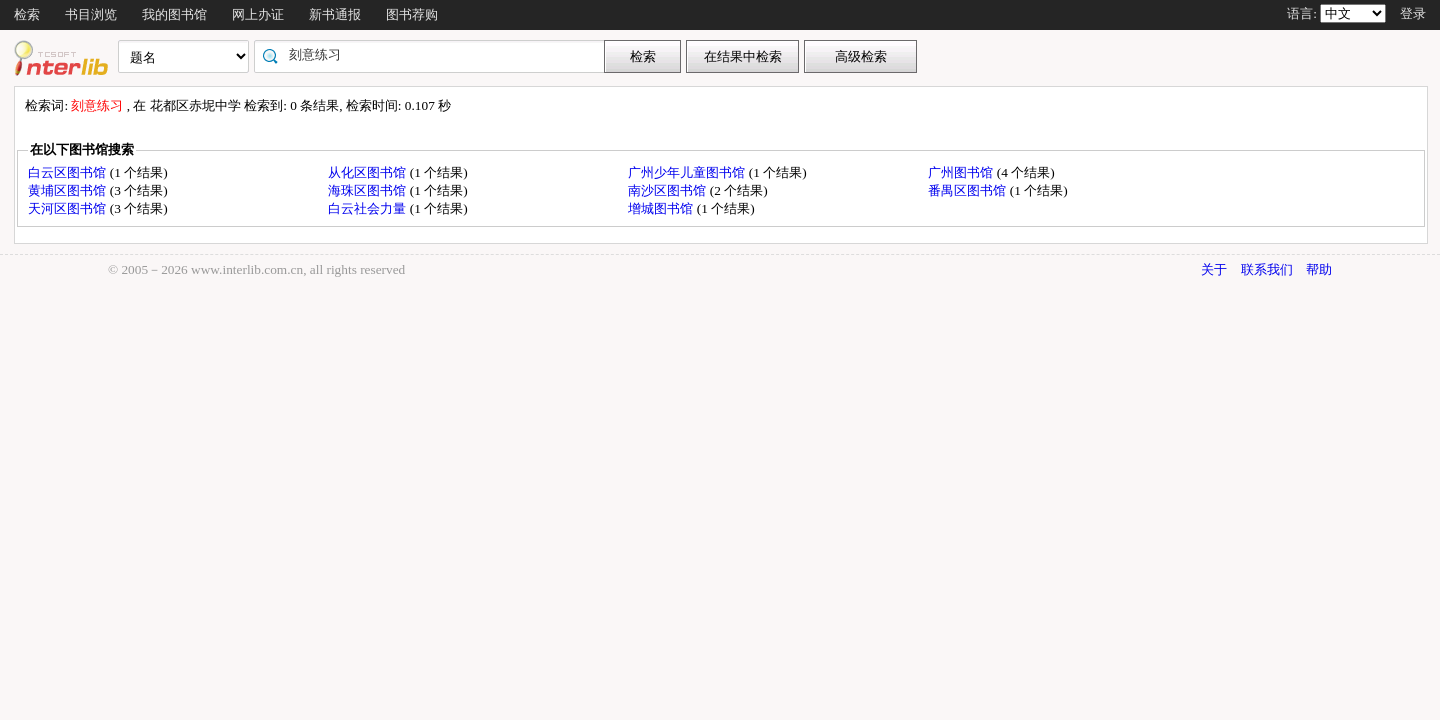 This screenshot has height=720, width=1440. Describe the element at coordinates (1319, 269) in the screenshot. I see `帮助` at that location.